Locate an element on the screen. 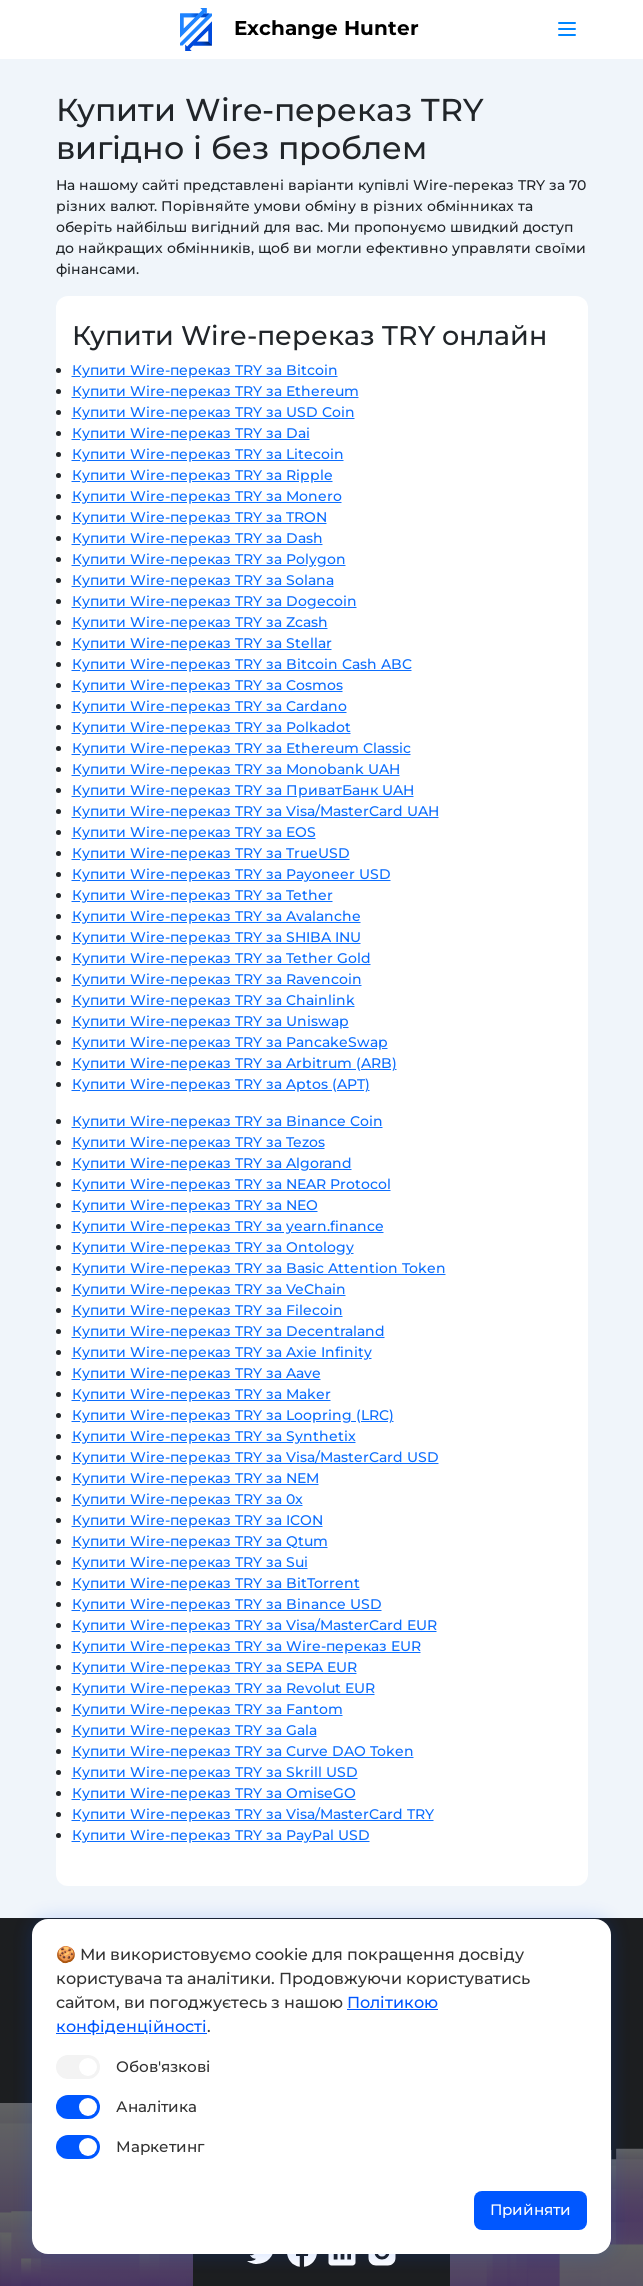 The width and height of the screenshot is (643, 2286). Купити Wire-переказ TRY за Synthetix is located at coordinates (214, 1436).